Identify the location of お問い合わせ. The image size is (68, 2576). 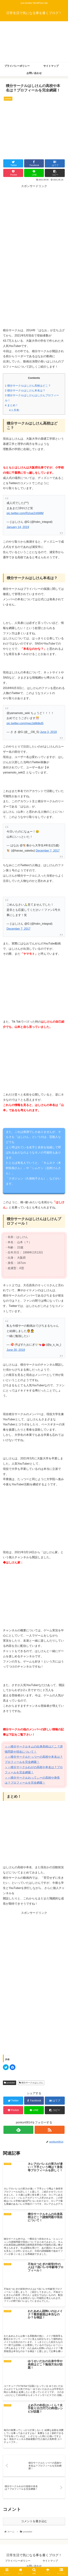
(34, 2565).